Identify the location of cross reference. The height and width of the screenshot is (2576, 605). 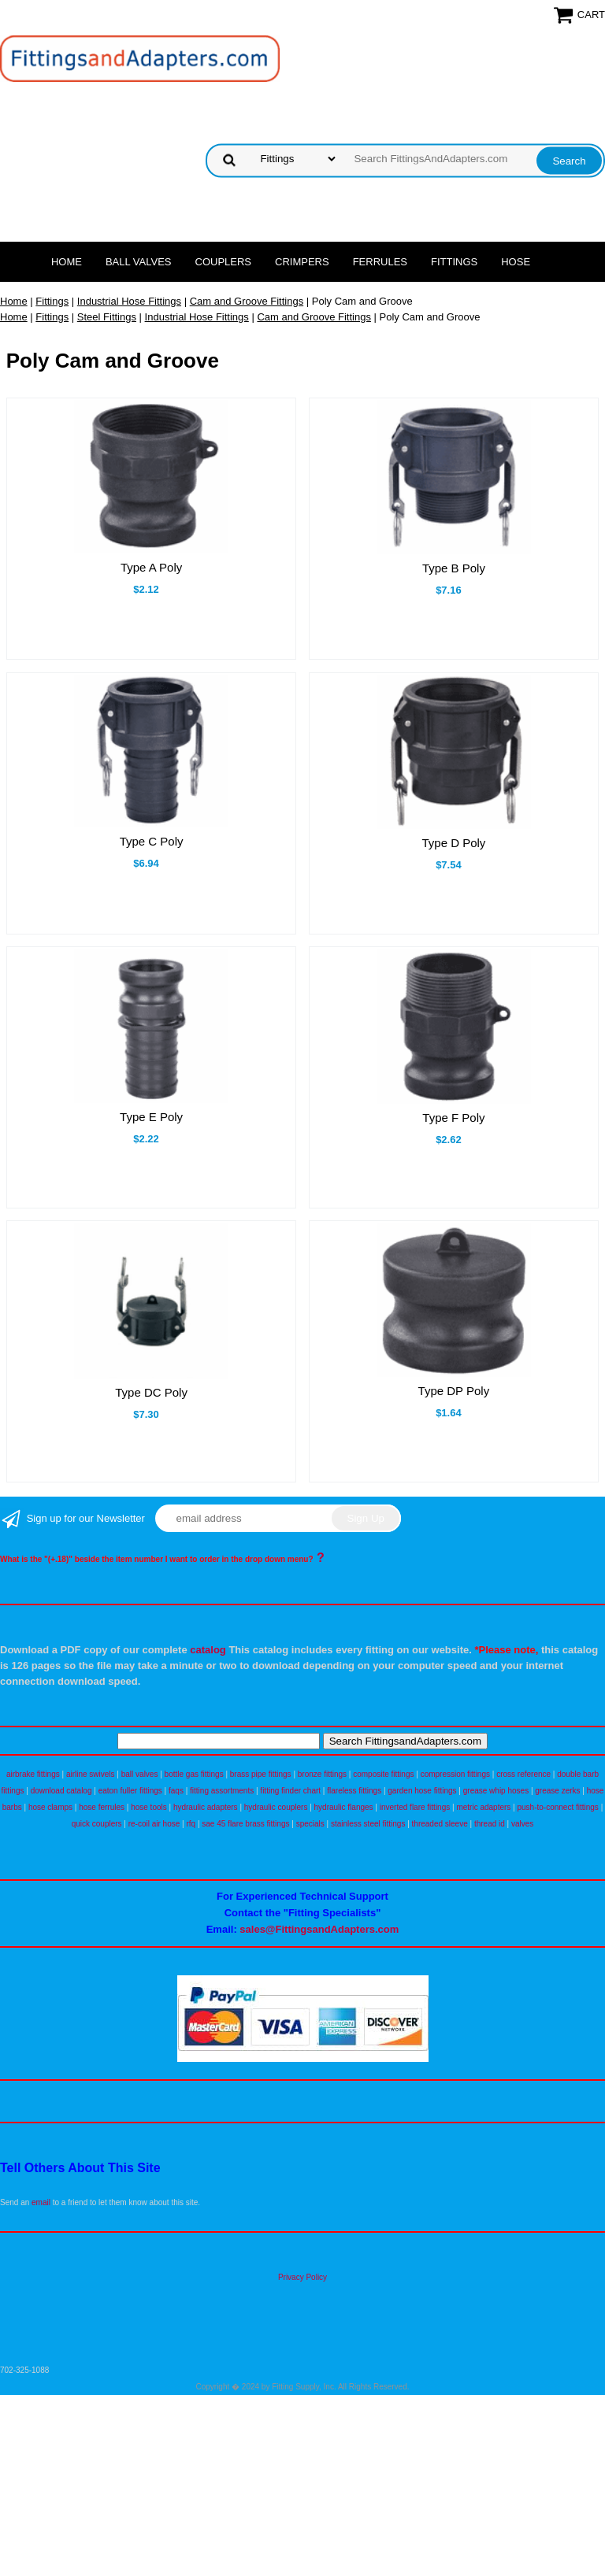
(523, 1774).